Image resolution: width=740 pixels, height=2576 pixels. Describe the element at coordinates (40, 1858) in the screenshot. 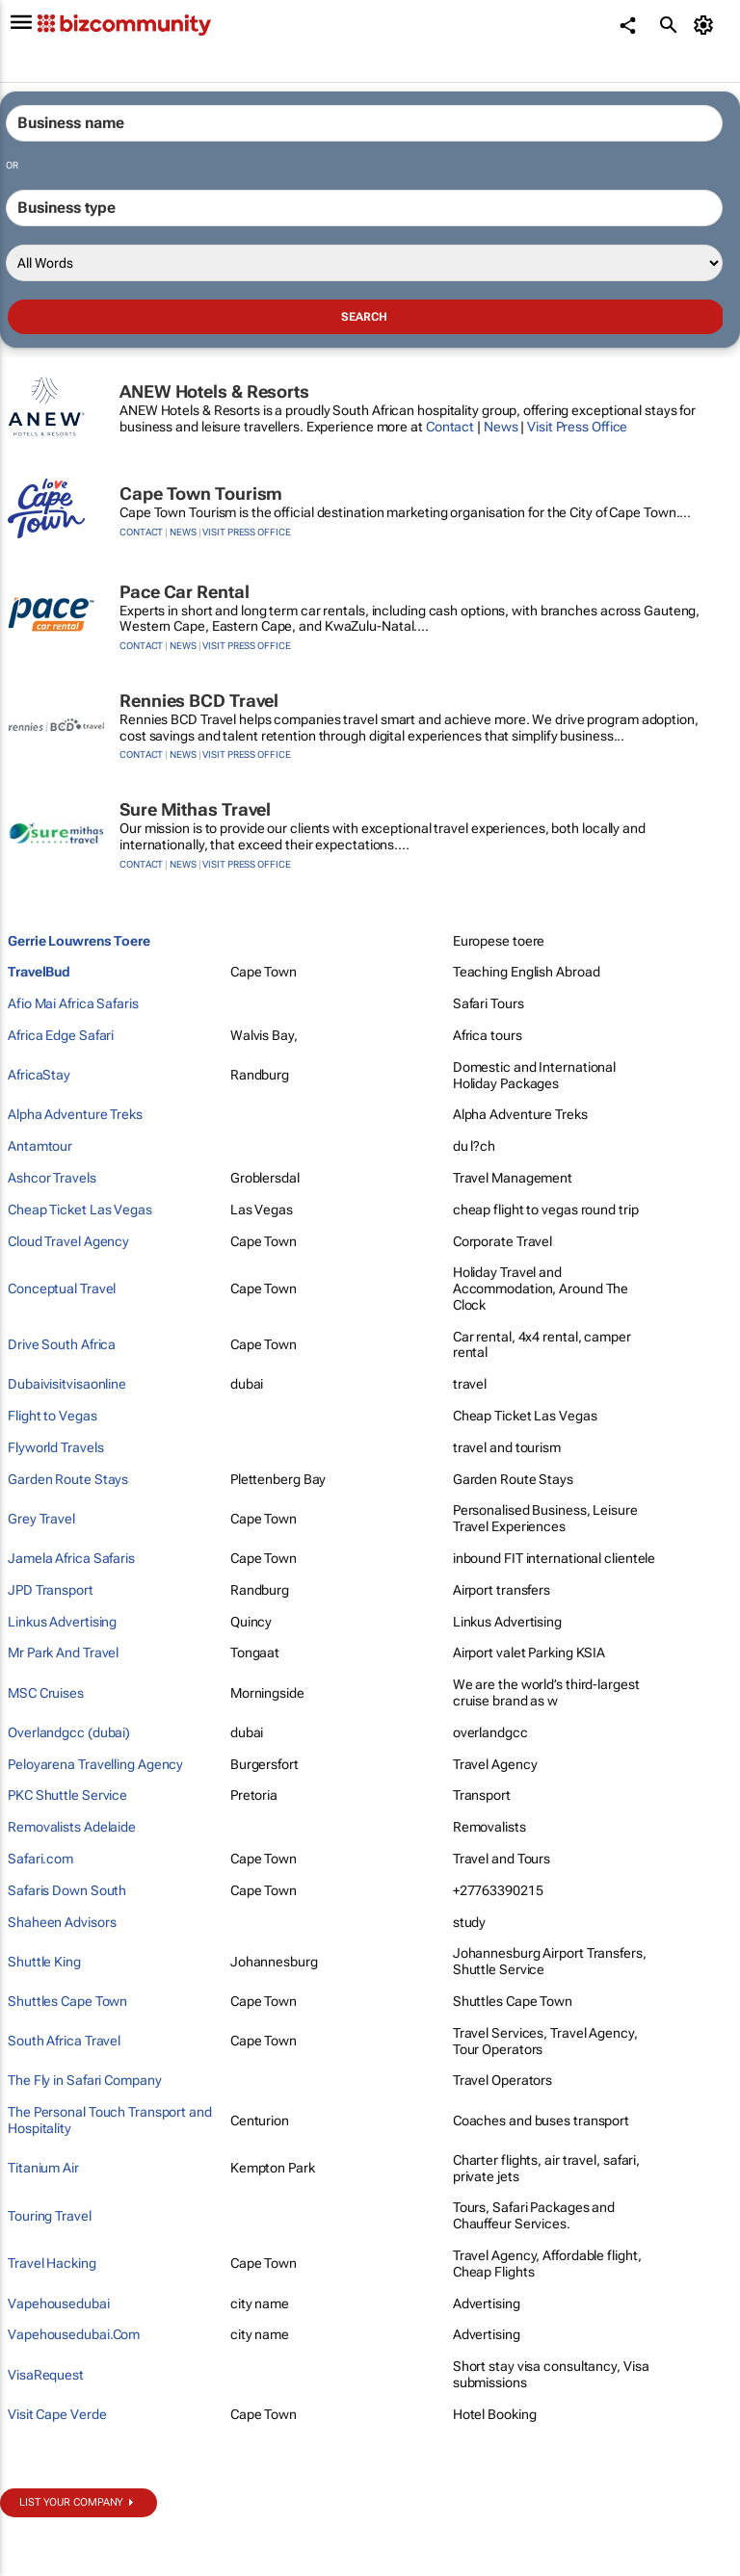

I see `Safari.com` at that location.